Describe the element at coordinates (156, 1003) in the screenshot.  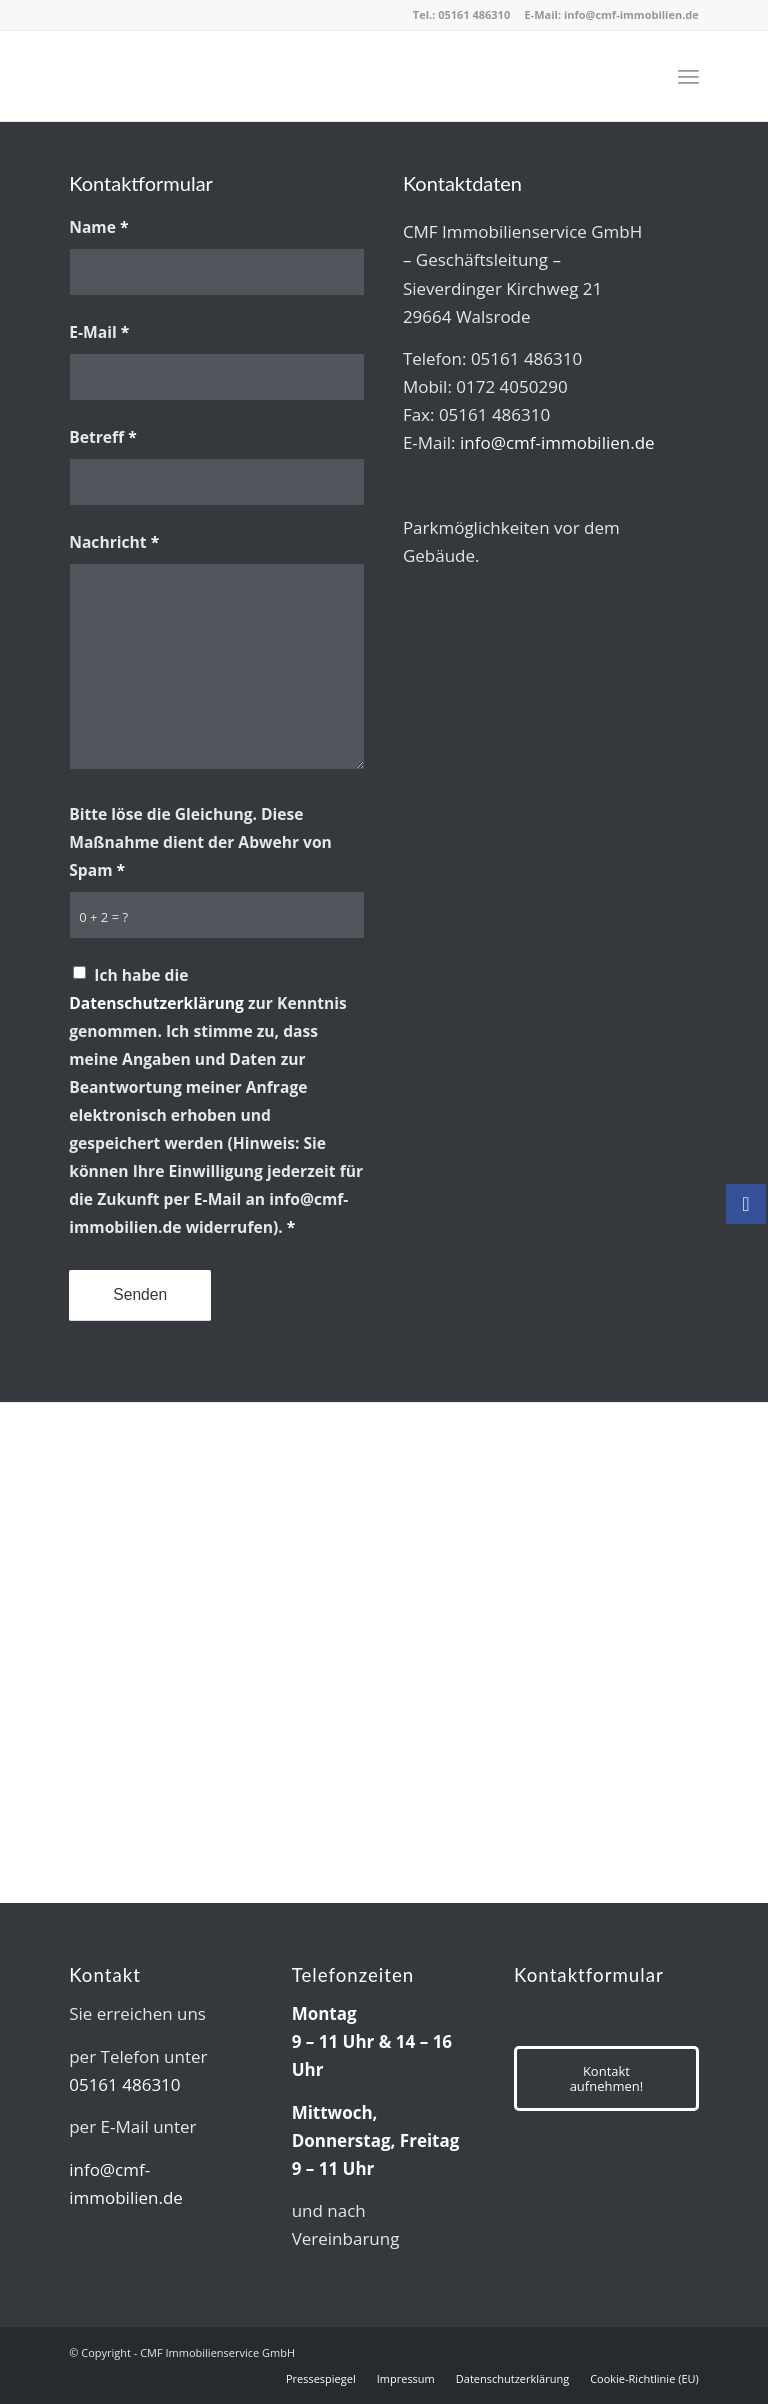
I see `Datenschutzerklärung` at that location.